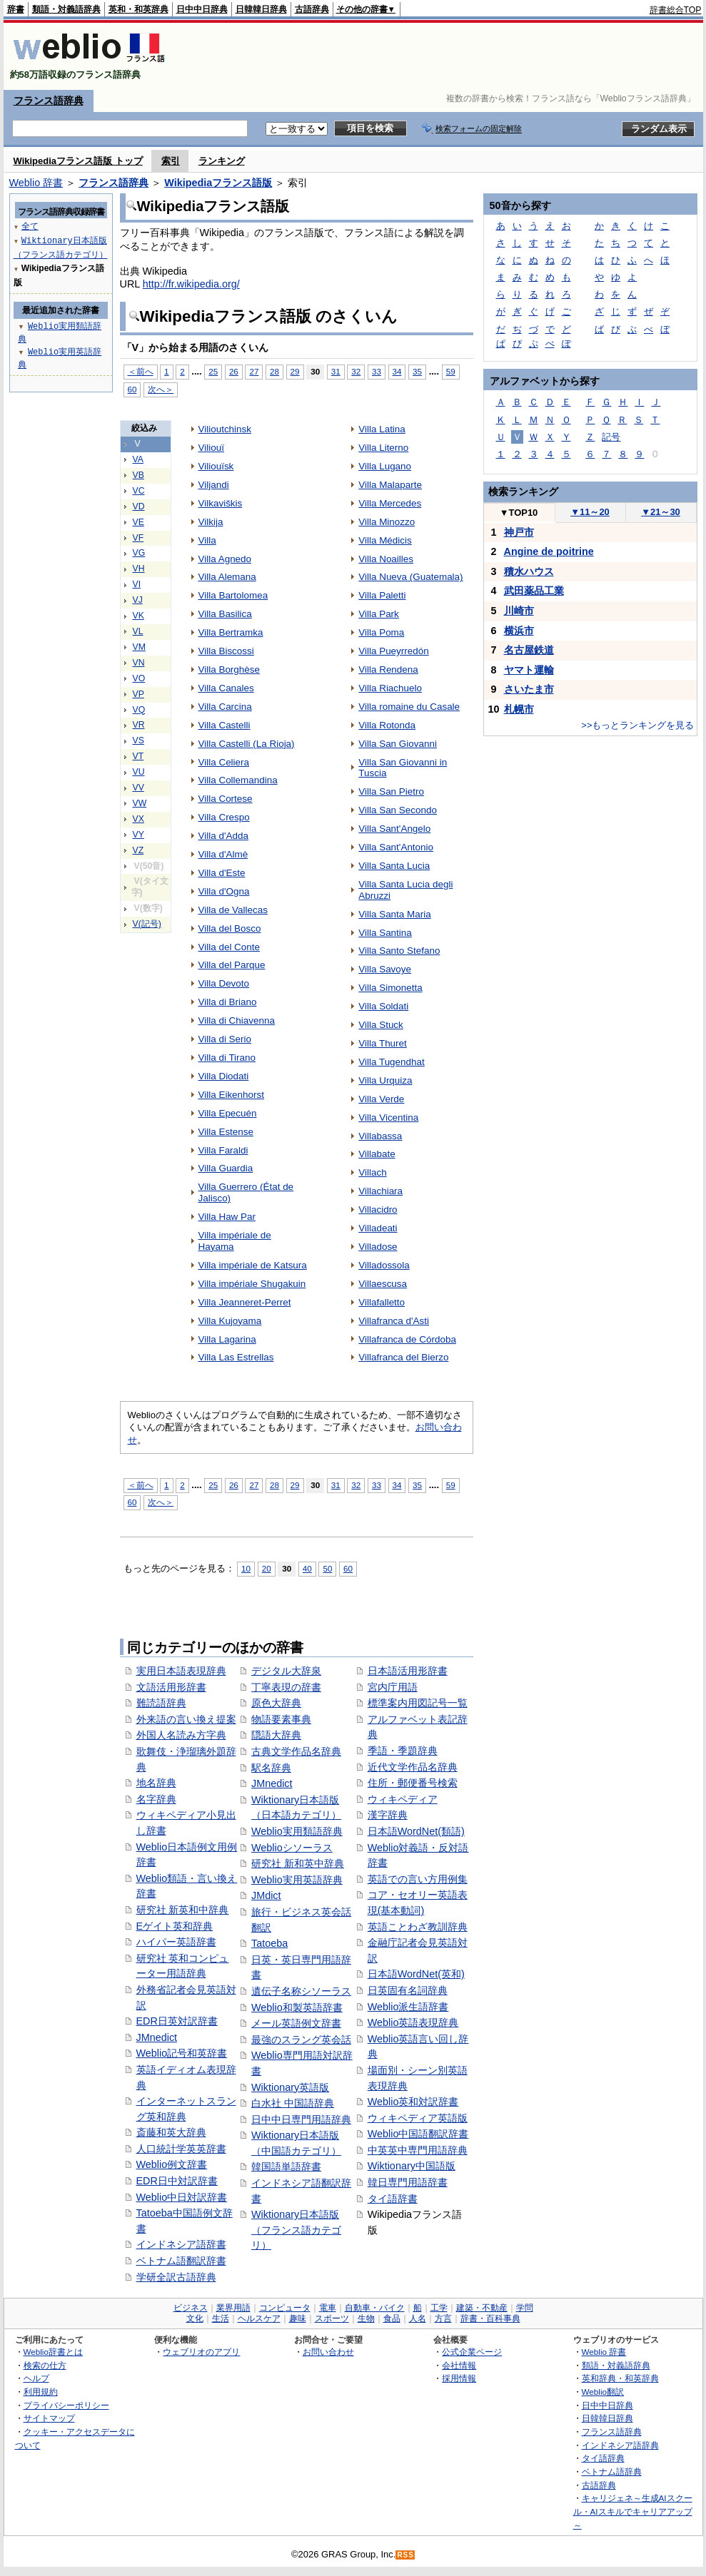  I want to click on Villa, so click(207, 540).